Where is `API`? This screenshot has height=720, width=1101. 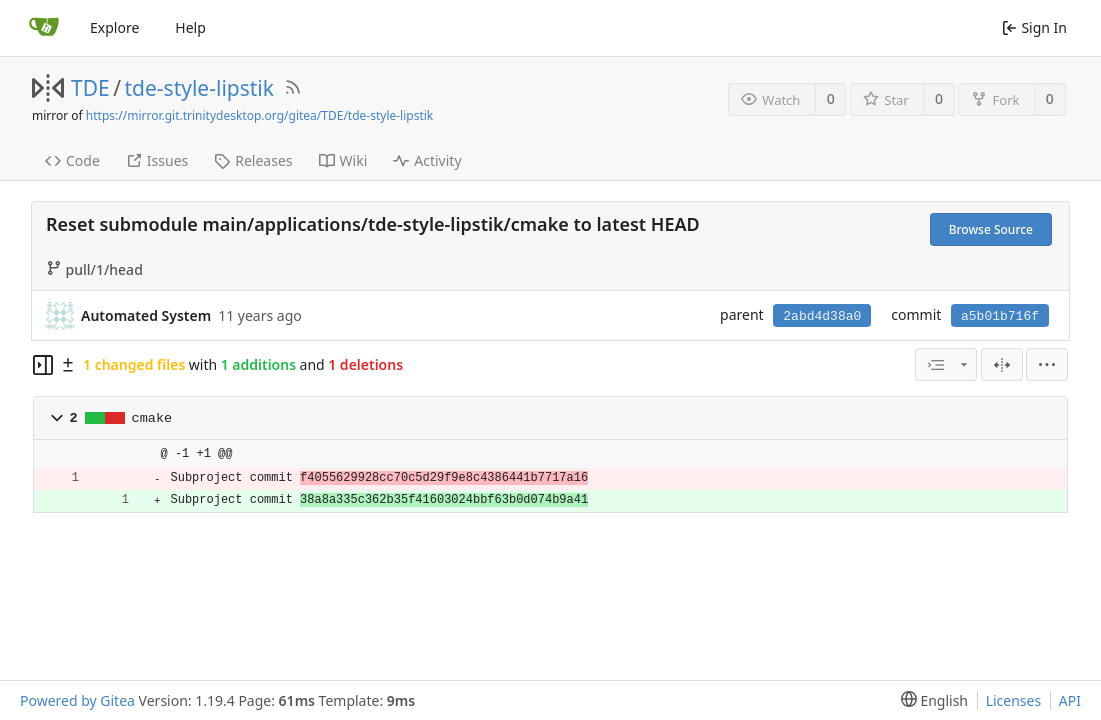 API is located at coordinates (1070, 700).